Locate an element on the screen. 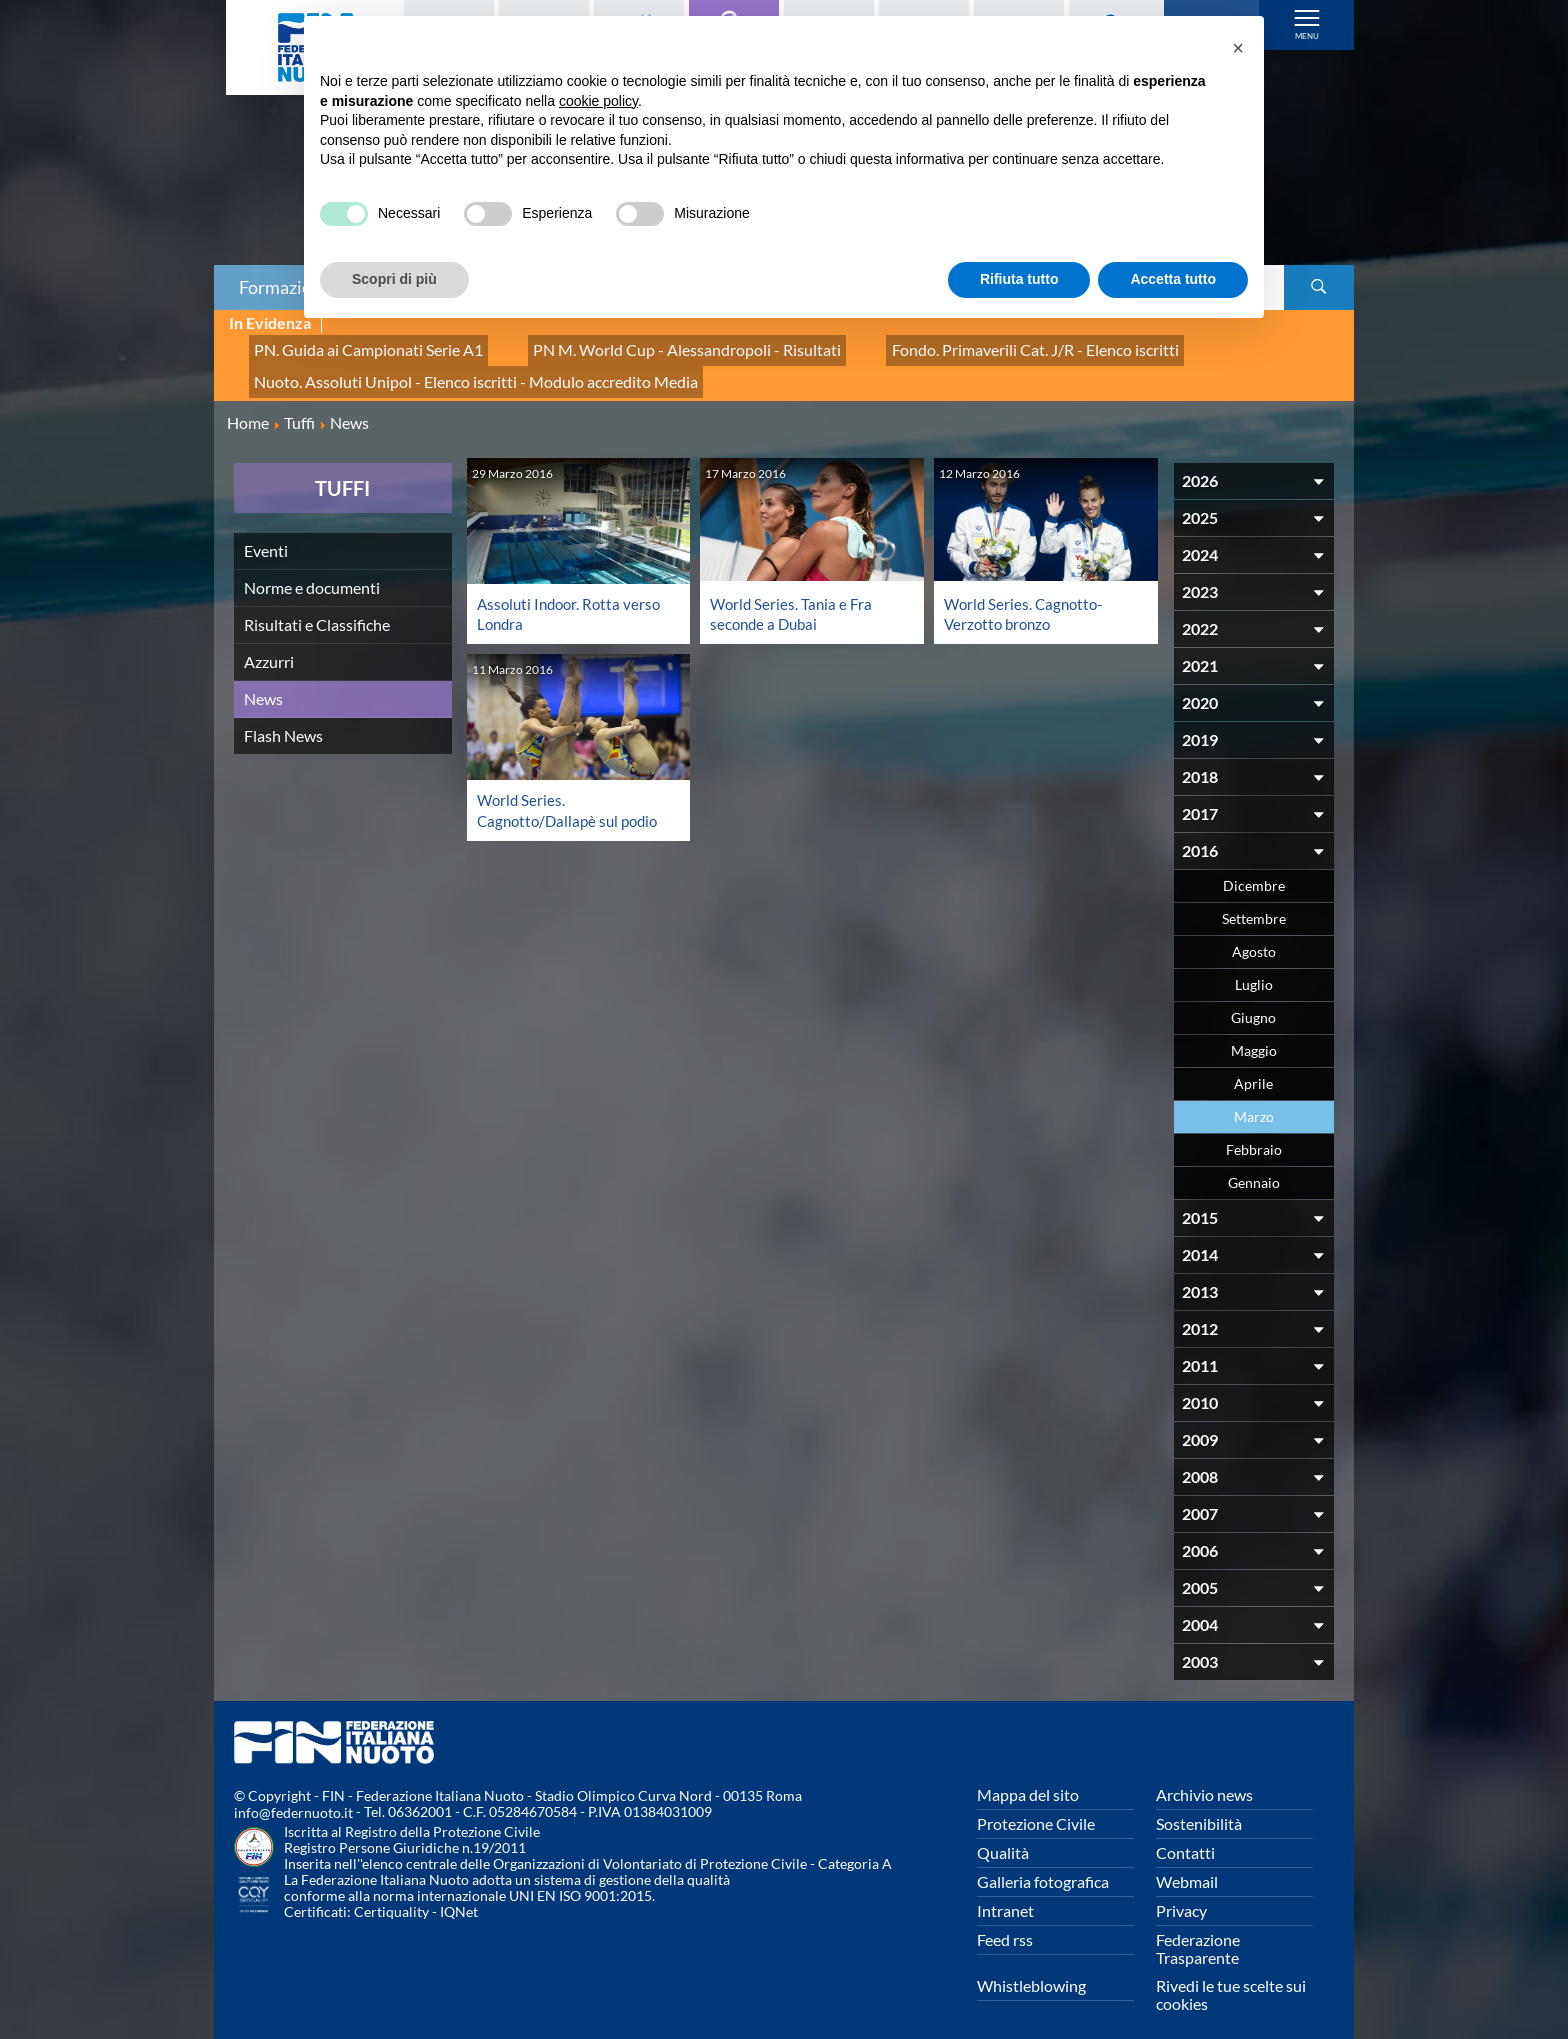 Image resolution: width=1568 pixels, height=2039 pixels. IQNet is located at coordinates (459, 1893).